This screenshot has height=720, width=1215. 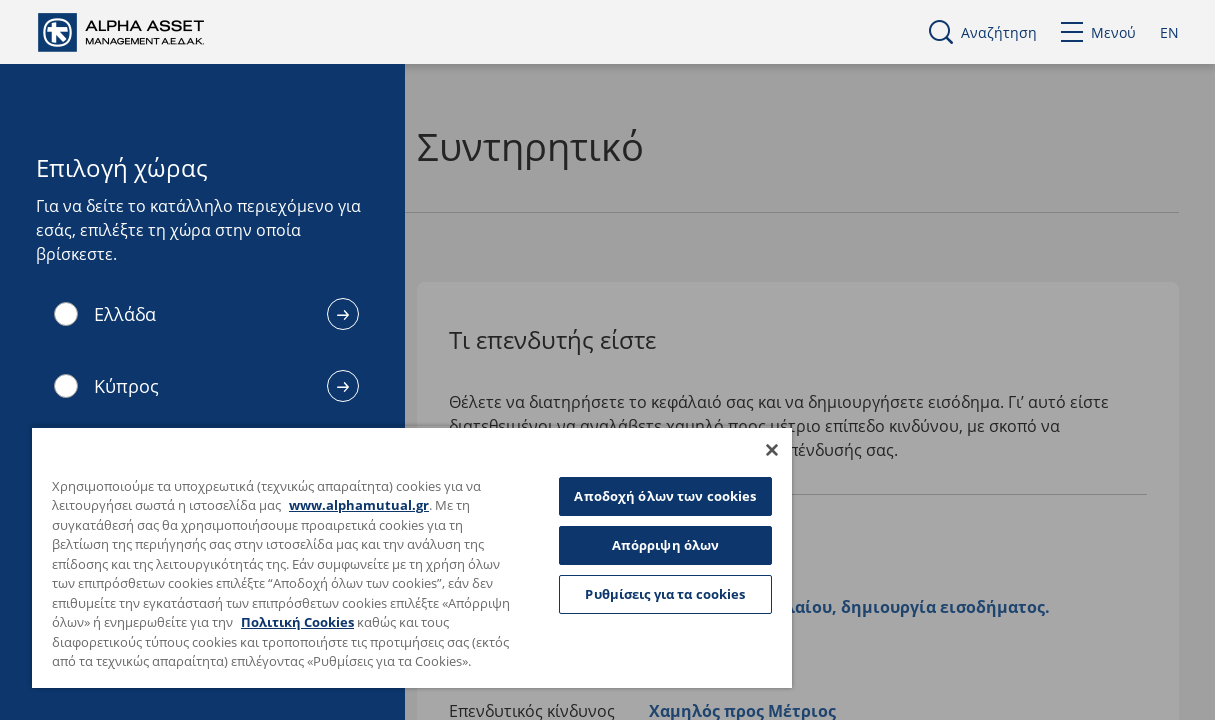 I want to click on EN, so click(x=1169, y=32).